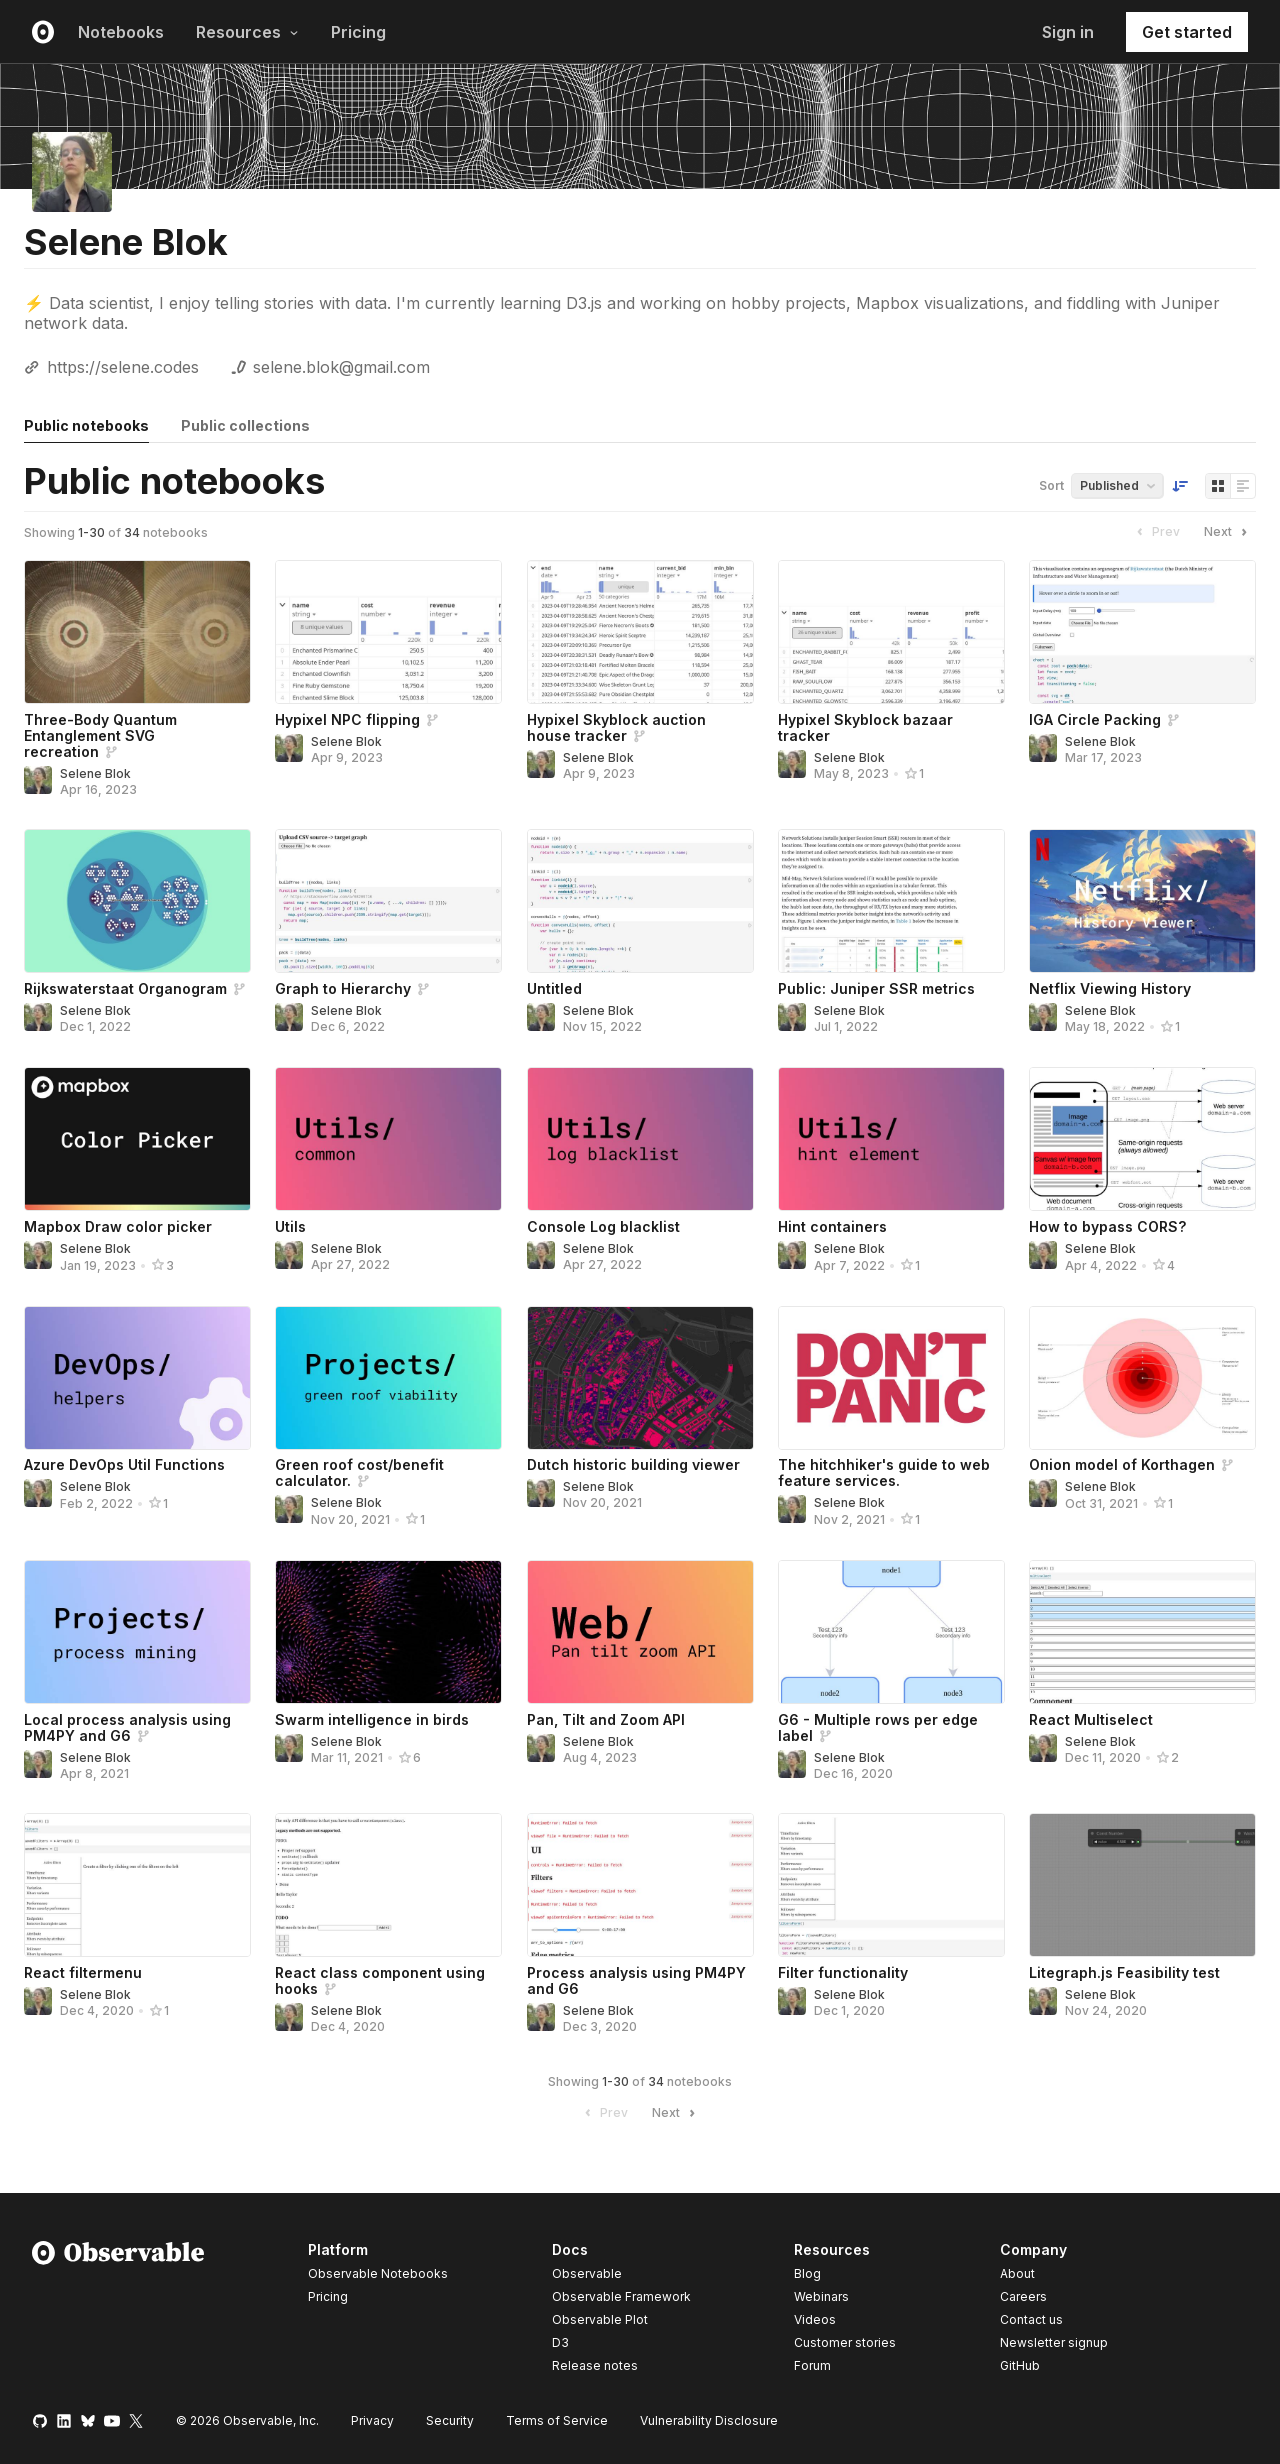 The image size is (1280, 2464). I want to click on Swarm intelligence in birds, so click(372, 1719).